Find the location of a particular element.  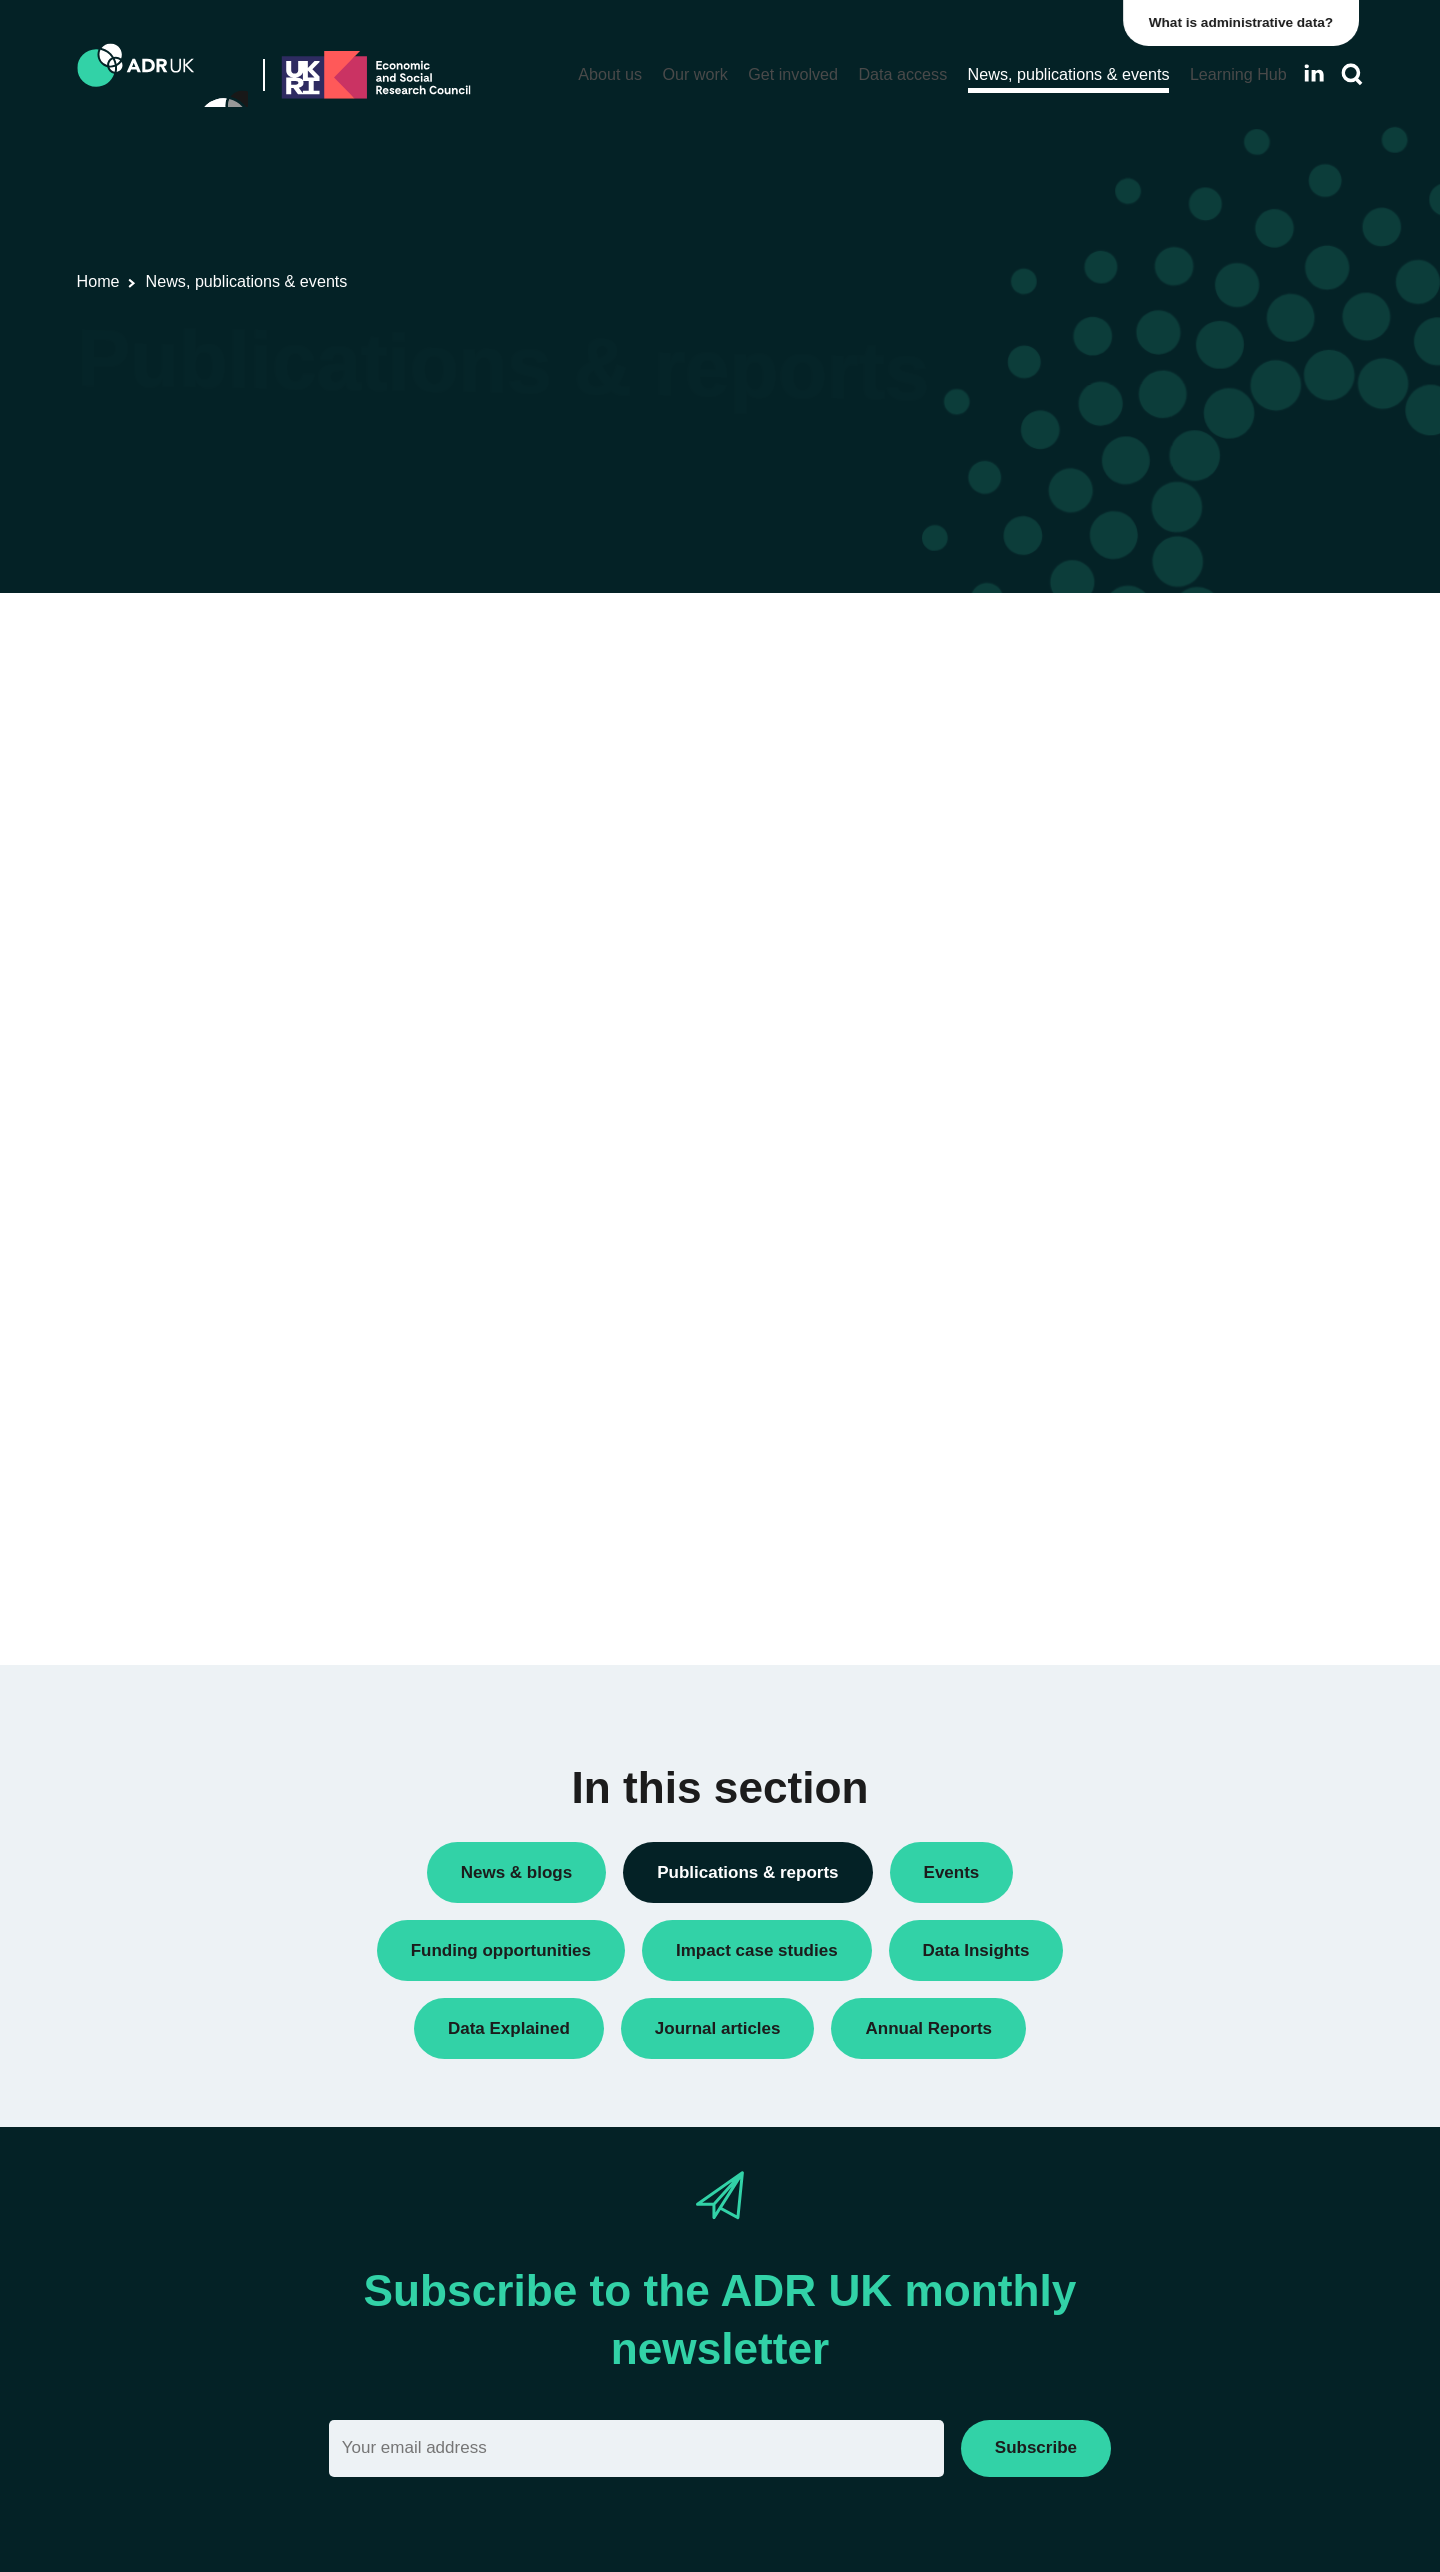

Subscribe is located at coordinates (1036, 2447).